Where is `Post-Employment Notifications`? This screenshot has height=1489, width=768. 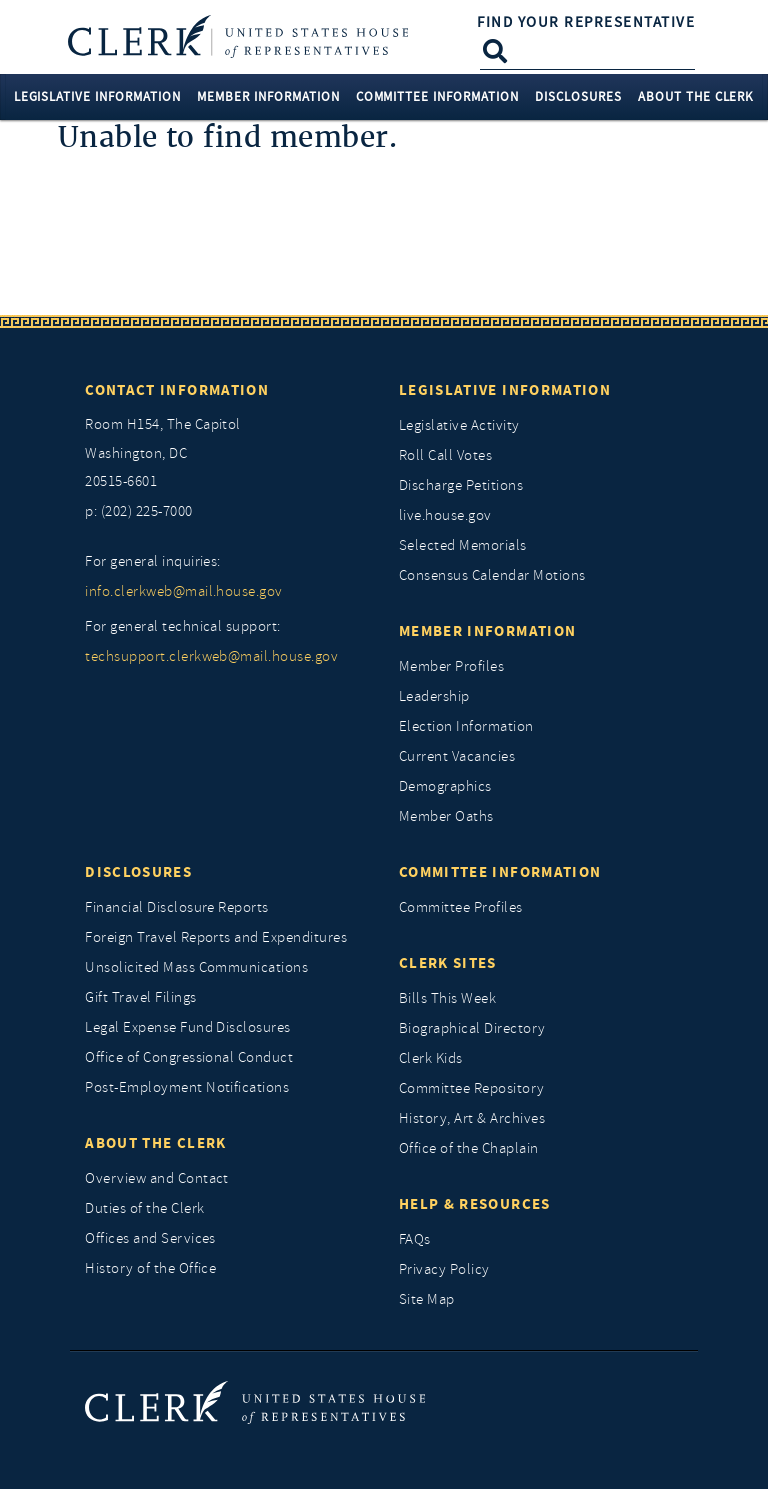
Post-Employment Notifications is located at coordinates (187, 1087).